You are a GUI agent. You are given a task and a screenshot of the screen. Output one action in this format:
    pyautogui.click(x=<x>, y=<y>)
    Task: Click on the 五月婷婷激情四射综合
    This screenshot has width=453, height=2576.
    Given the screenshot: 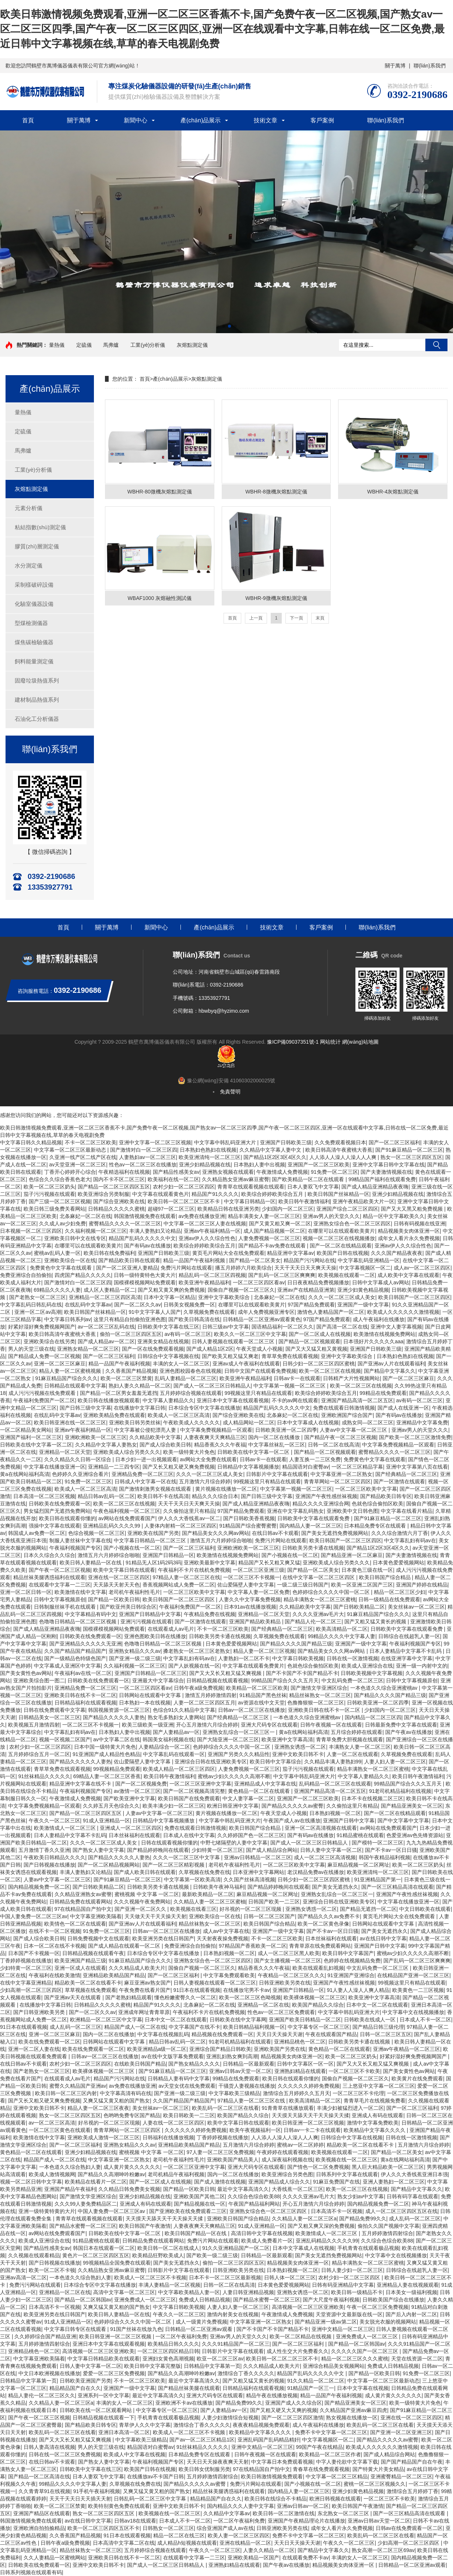 What is the action you would take?
    pyautogui.click(x=387, y=2233)
    